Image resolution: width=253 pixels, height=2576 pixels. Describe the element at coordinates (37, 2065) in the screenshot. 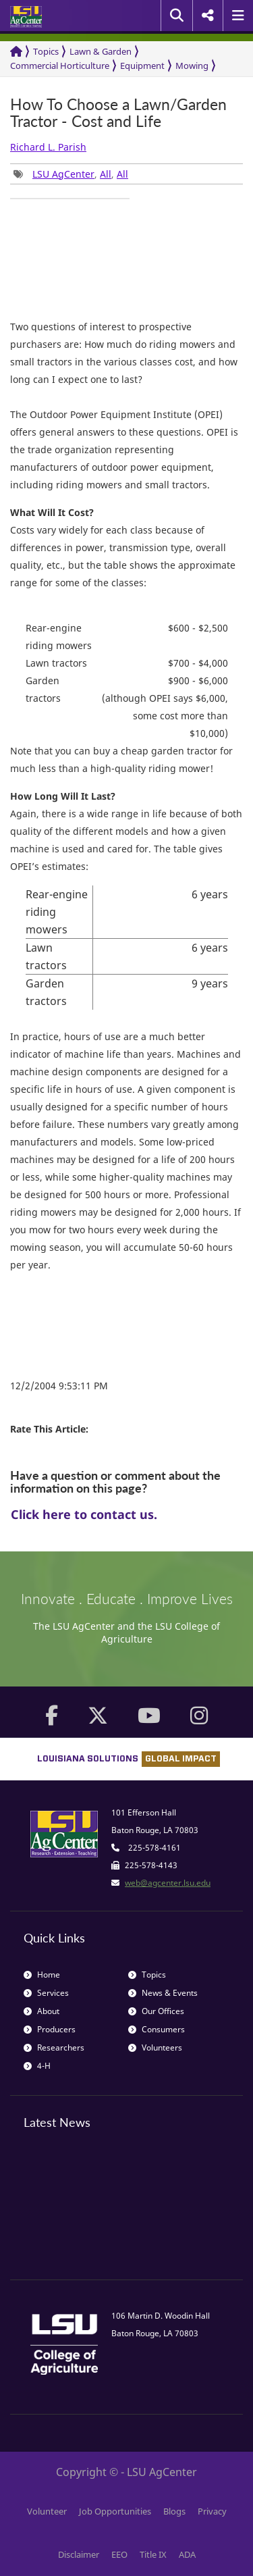

I see `4-H` at that location.